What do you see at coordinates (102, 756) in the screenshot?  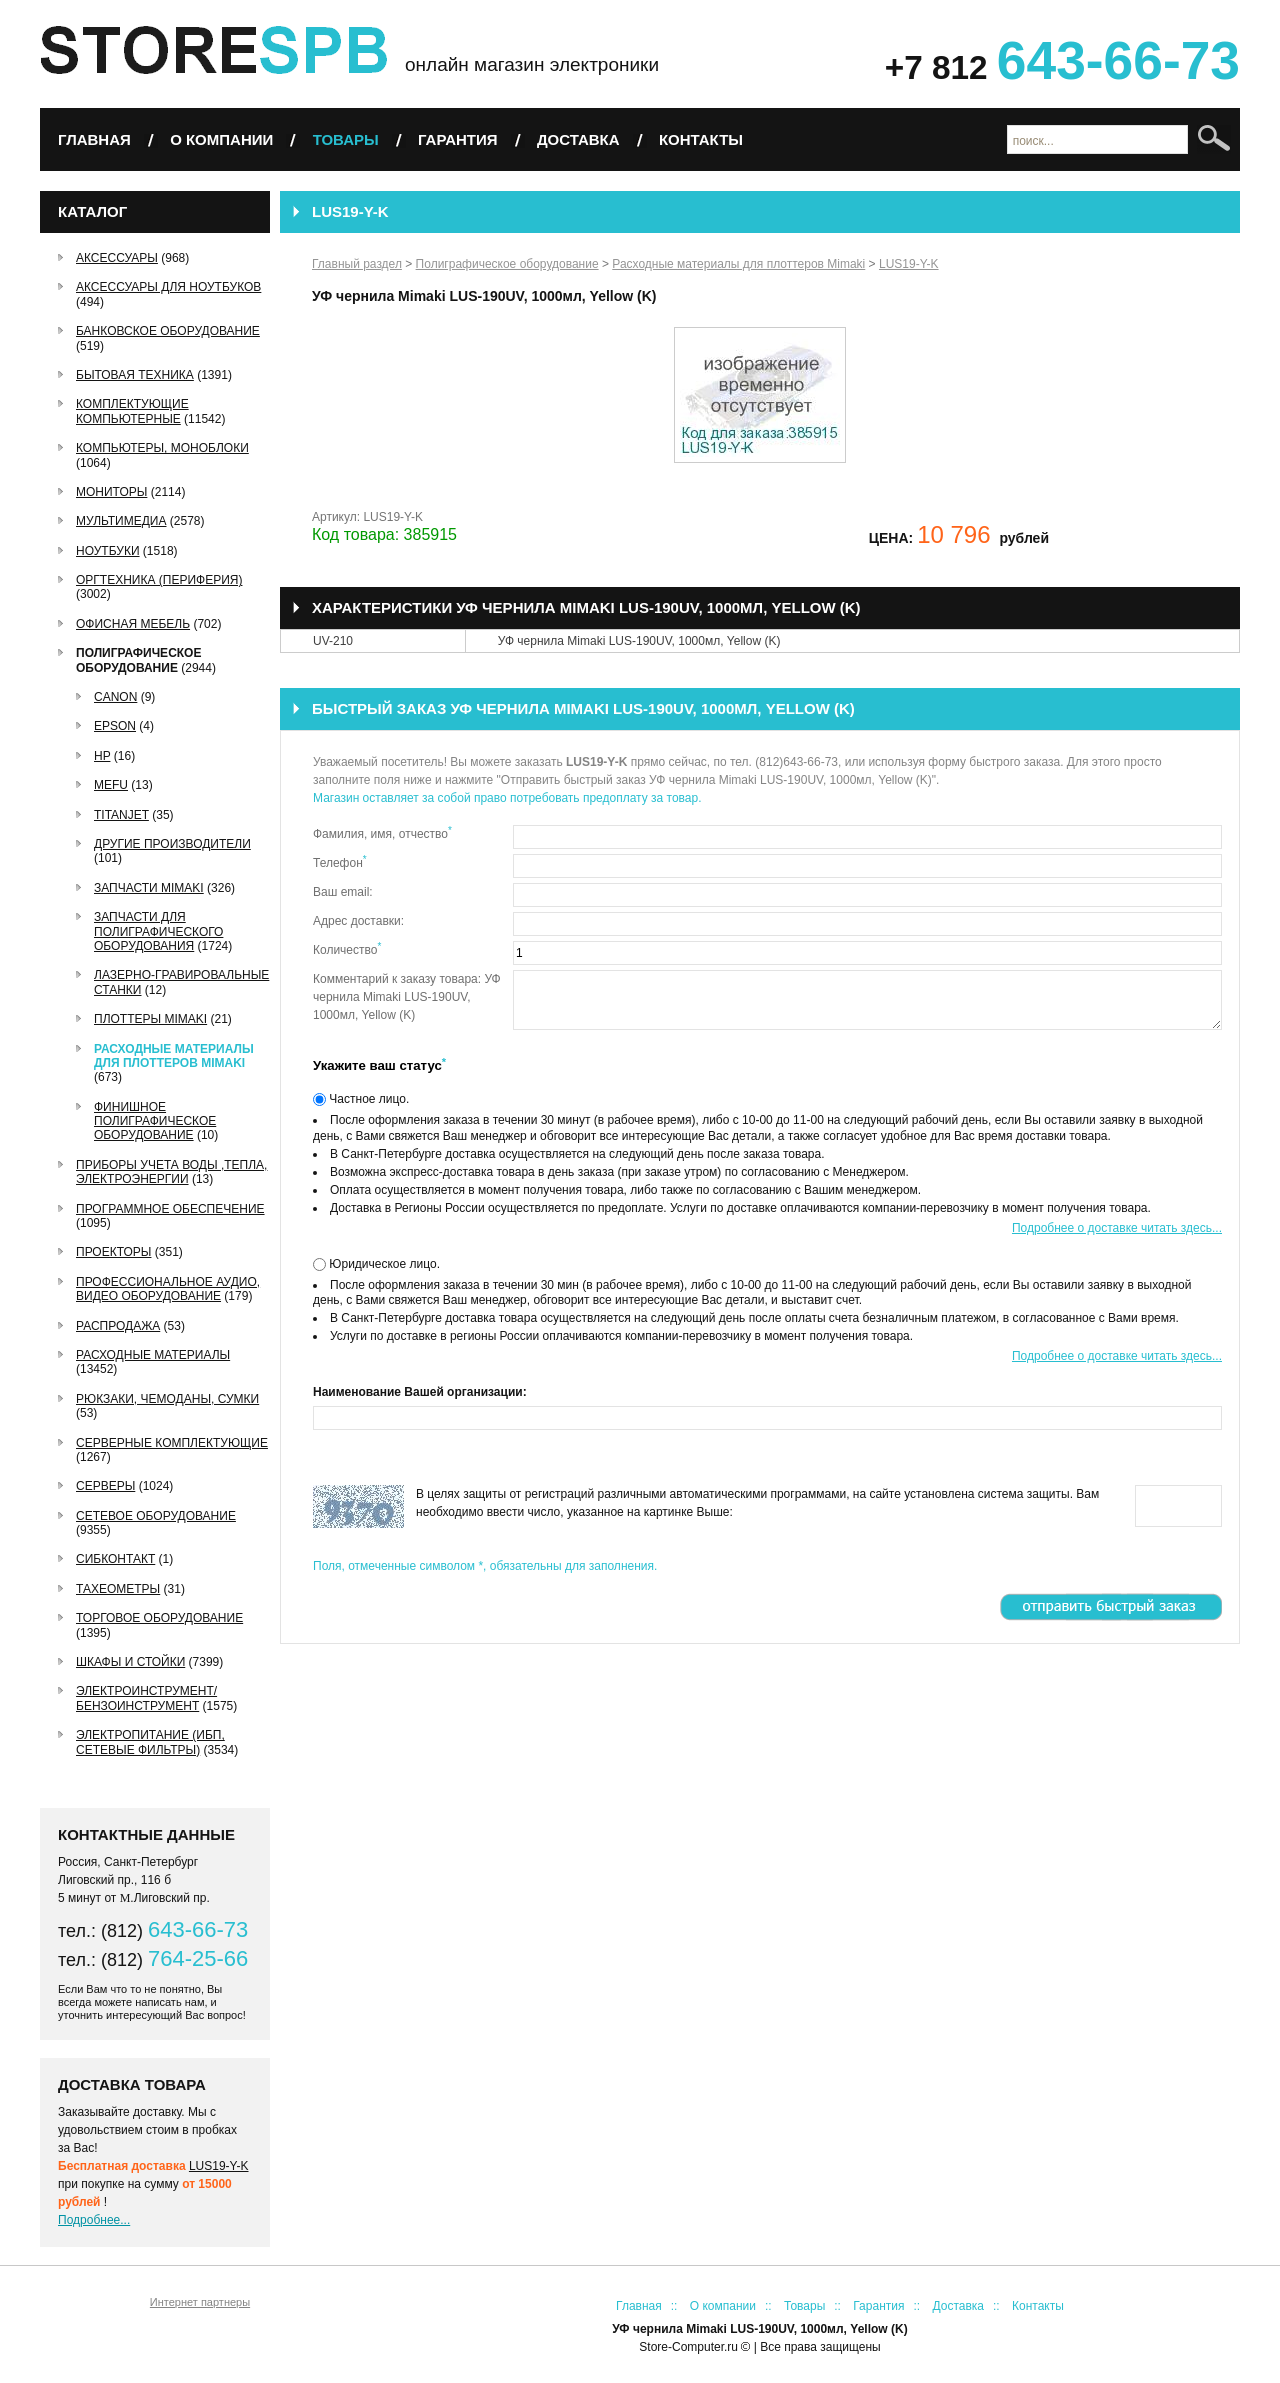 I see `HP` at bounding box center [102, 756].